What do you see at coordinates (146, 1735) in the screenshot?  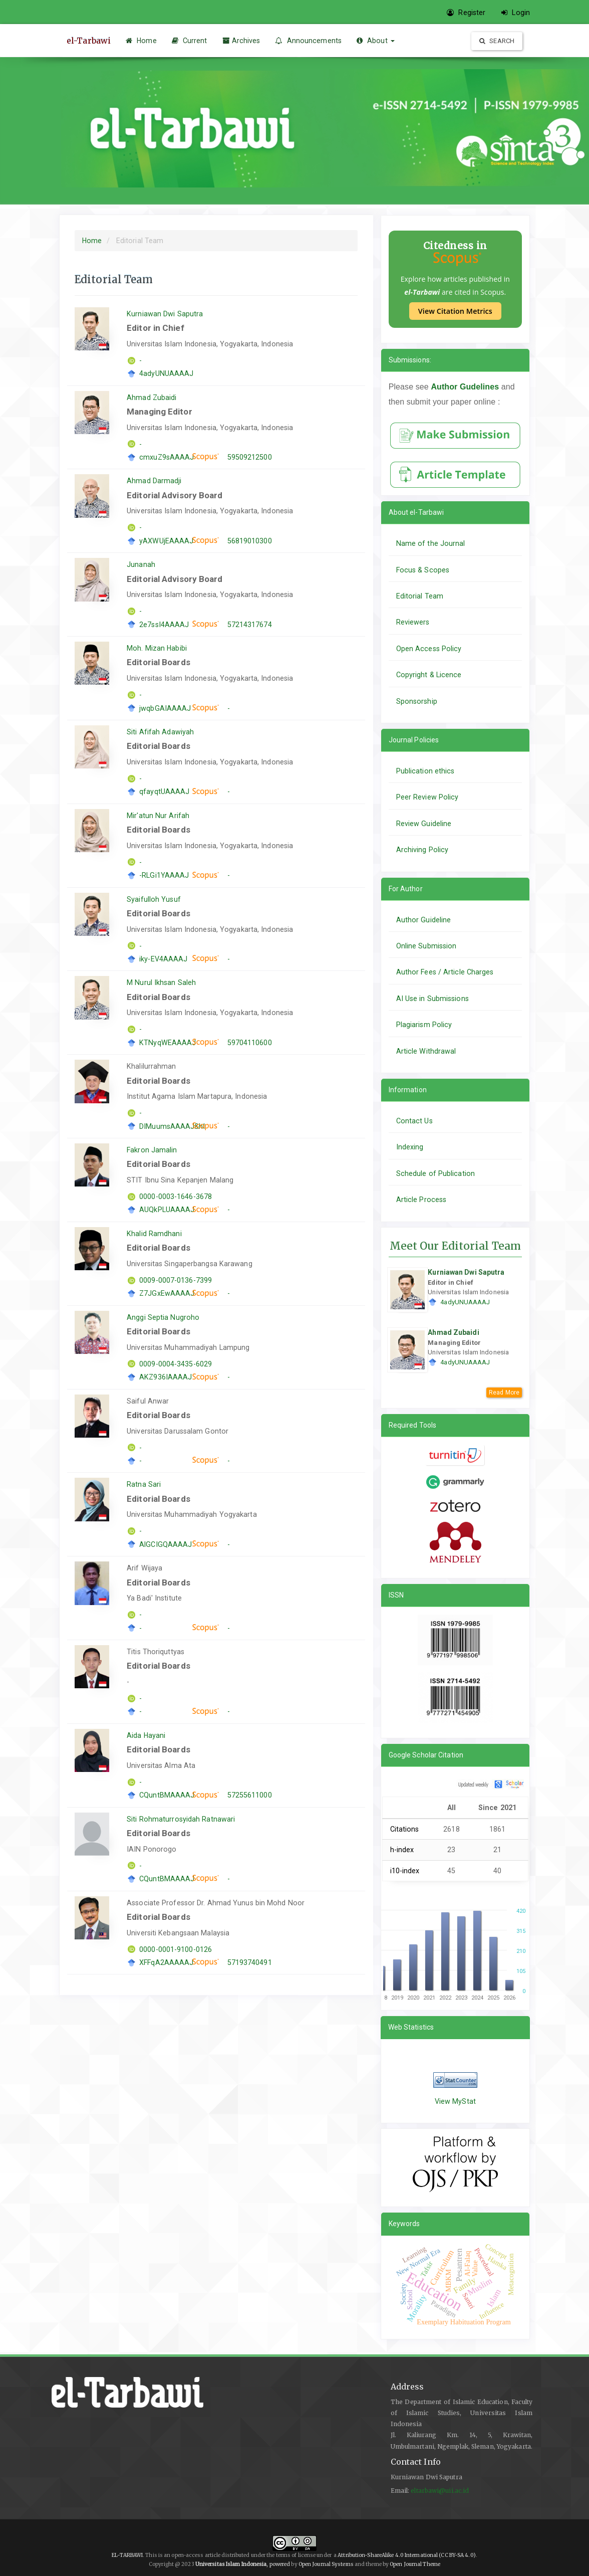 I see `Aida Hayani` at bounding box center [146, 1735].